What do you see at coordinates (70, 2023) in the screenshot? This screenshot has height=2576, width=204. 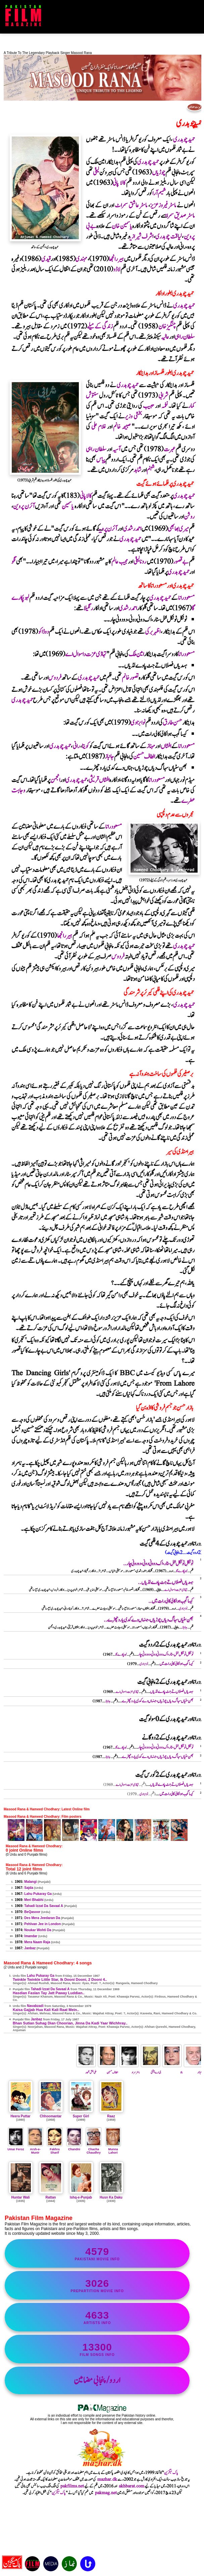 I see `Bhan Sutian Suhag Dian Choorian, Jinna Da Kadi Yaar Wichhray..` at bounding box center [70, 2023].